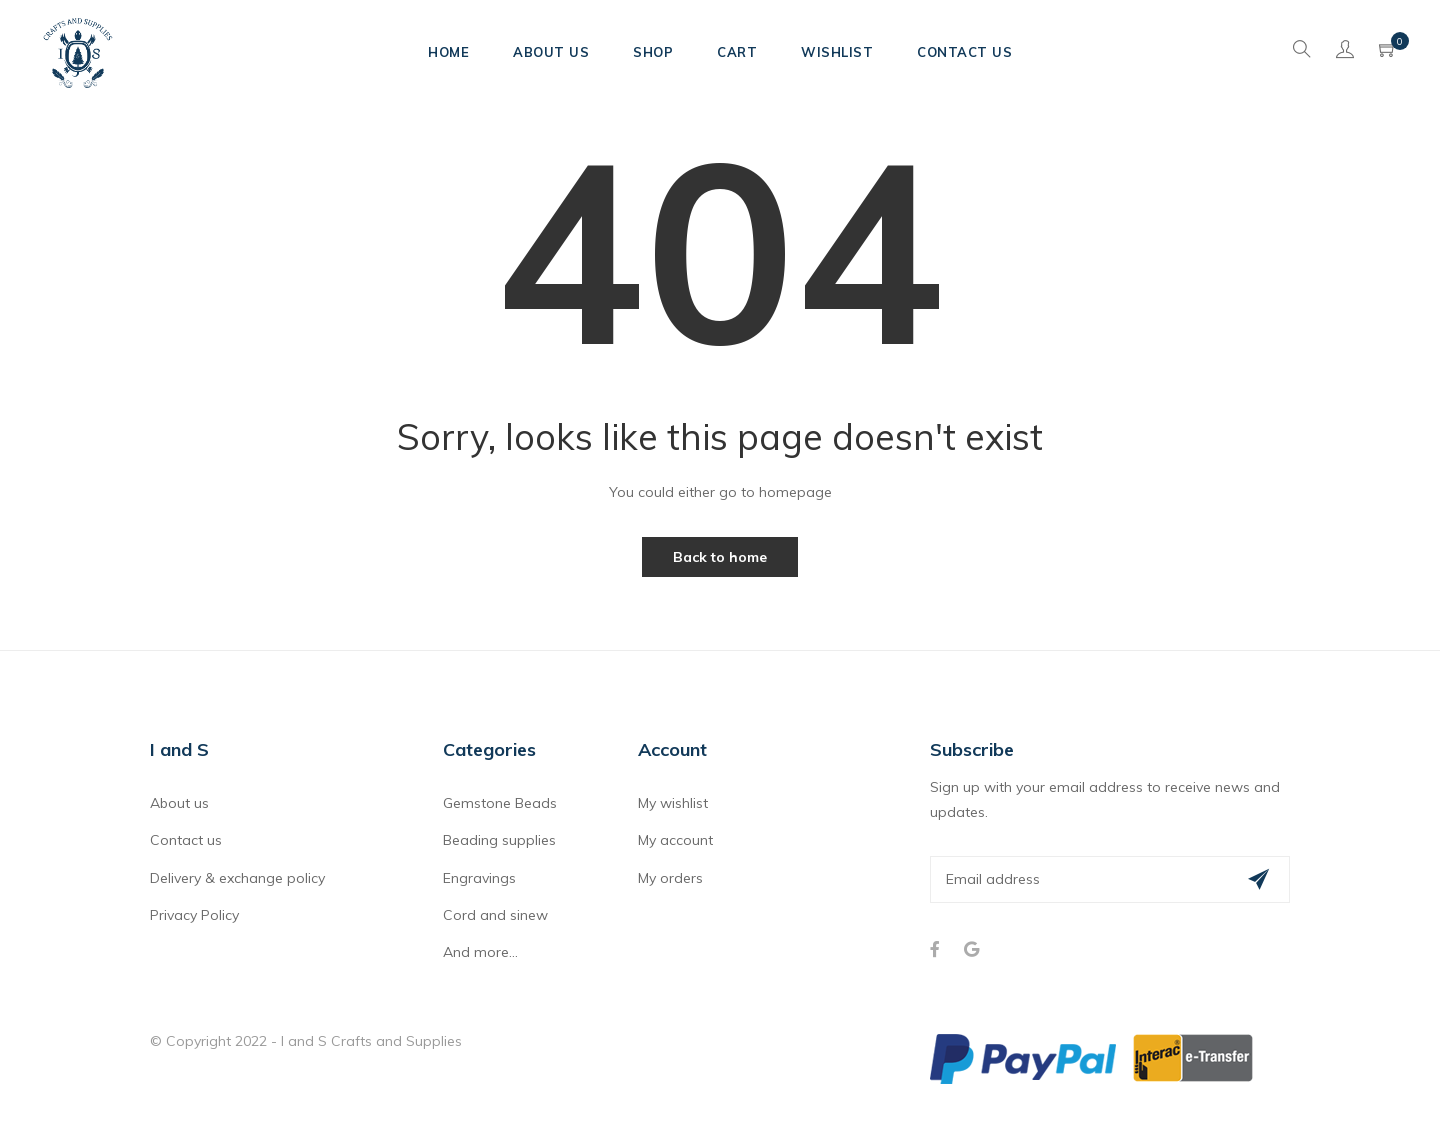 The height and width of the screenshot is (1135, 1440). Describe the element at coordinates (653, 52) in the screenshot. I see `Shop` at that location.